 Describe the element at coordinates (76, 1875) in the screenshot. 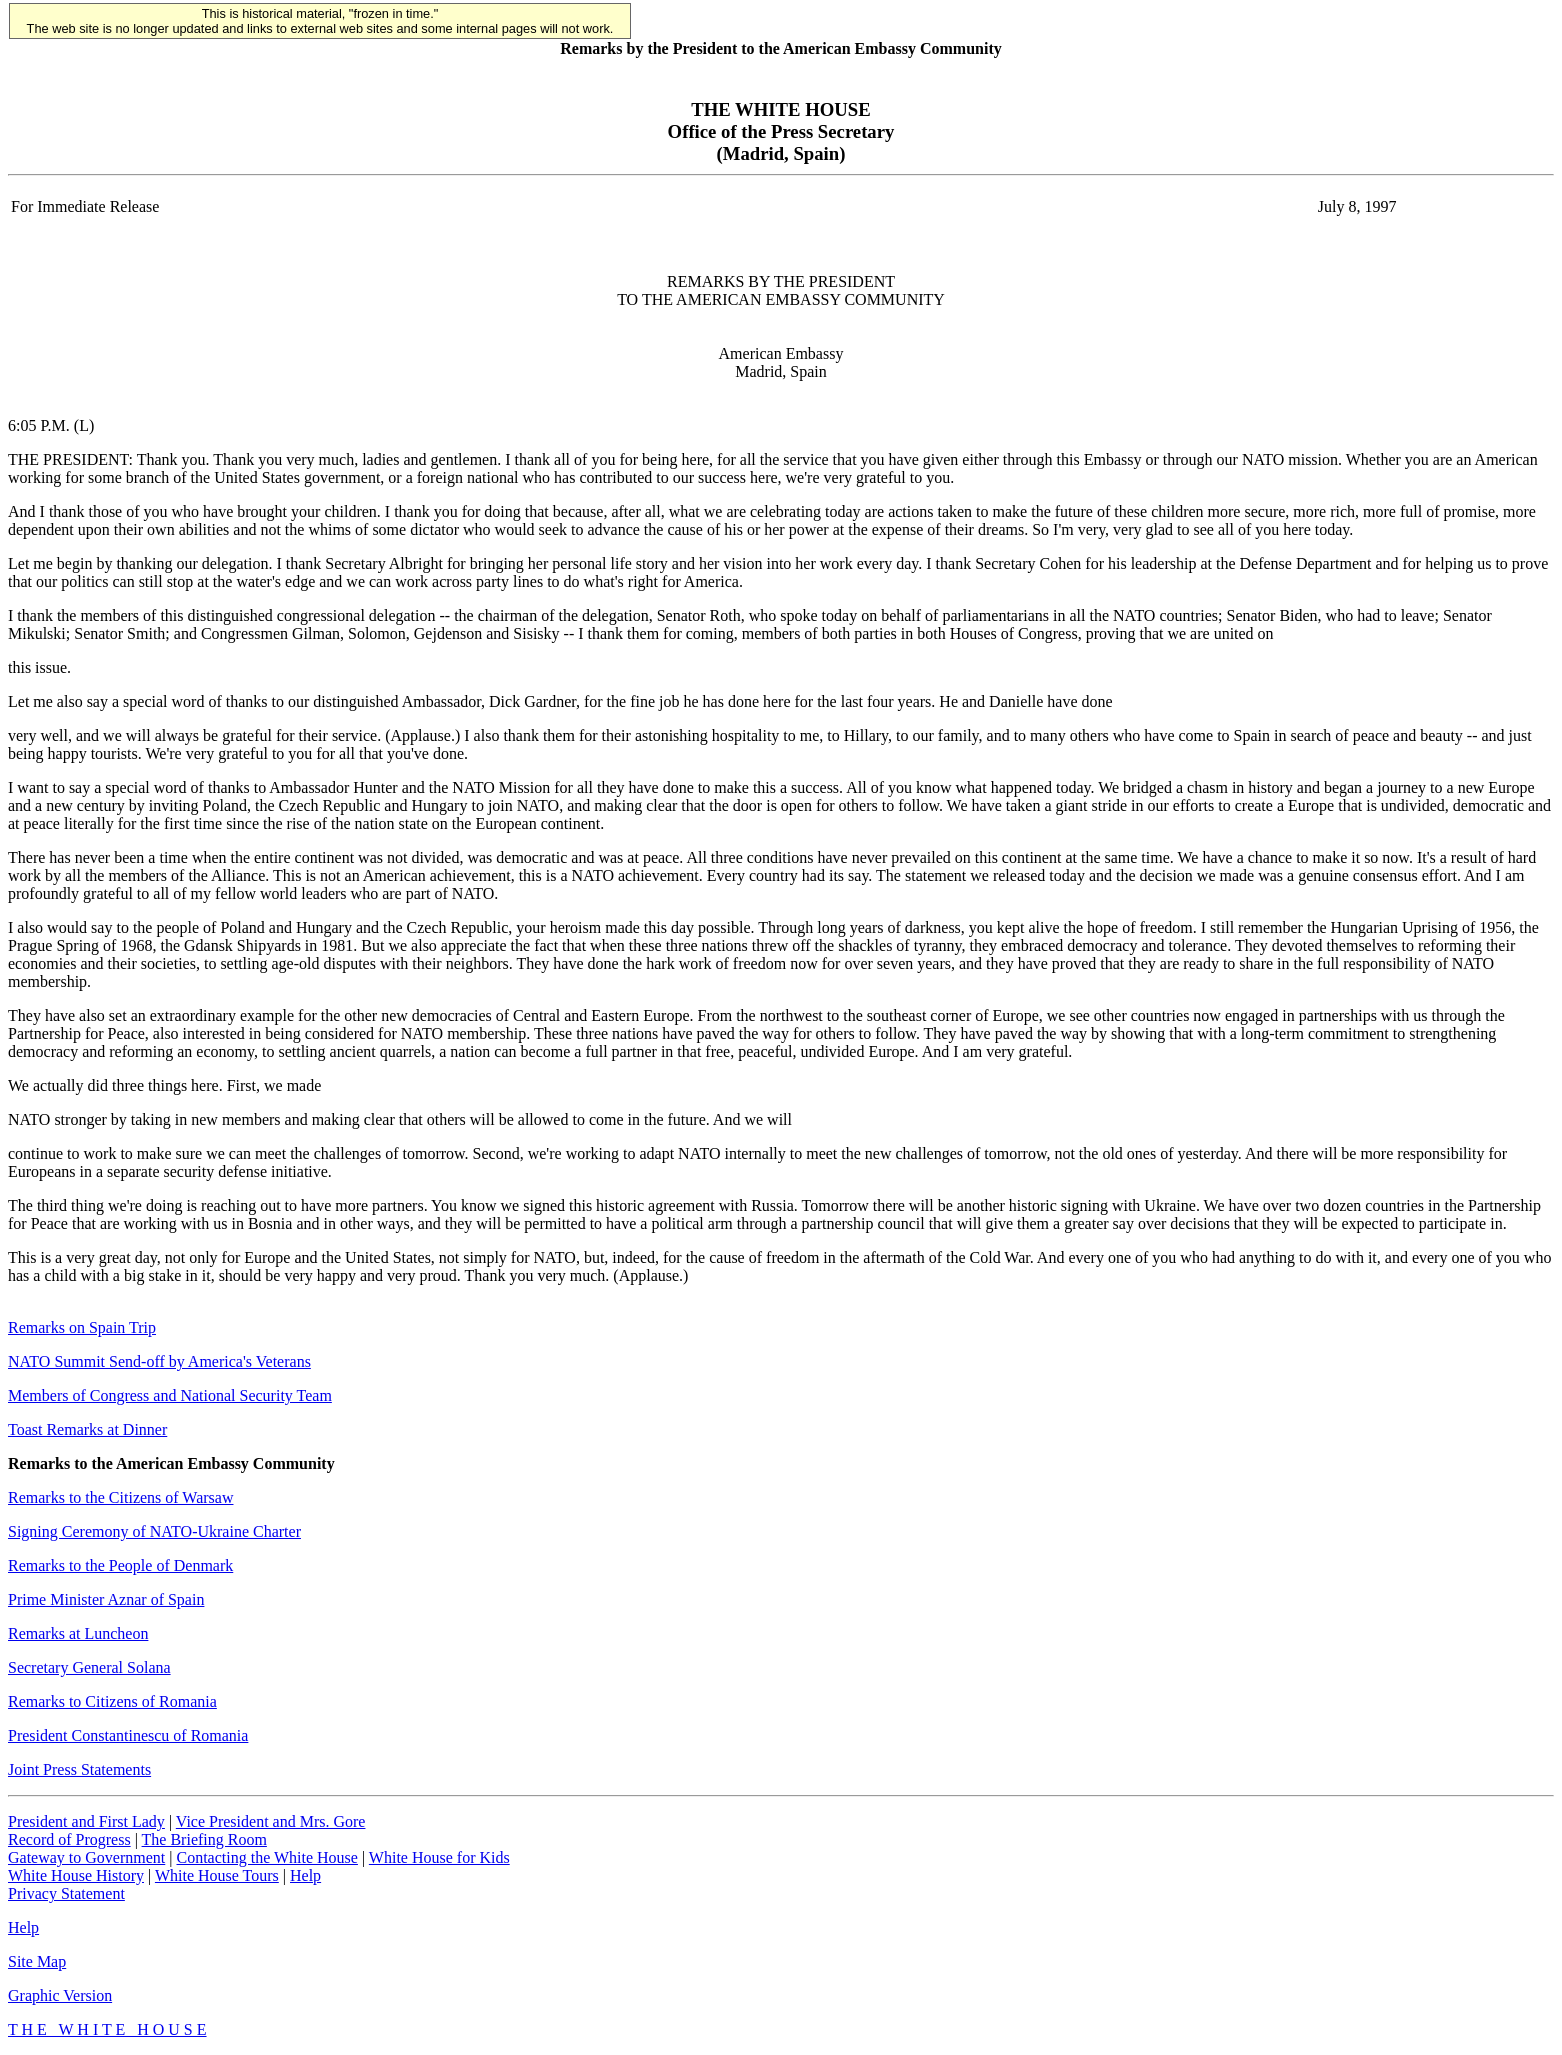

I see `White House History` at that location.